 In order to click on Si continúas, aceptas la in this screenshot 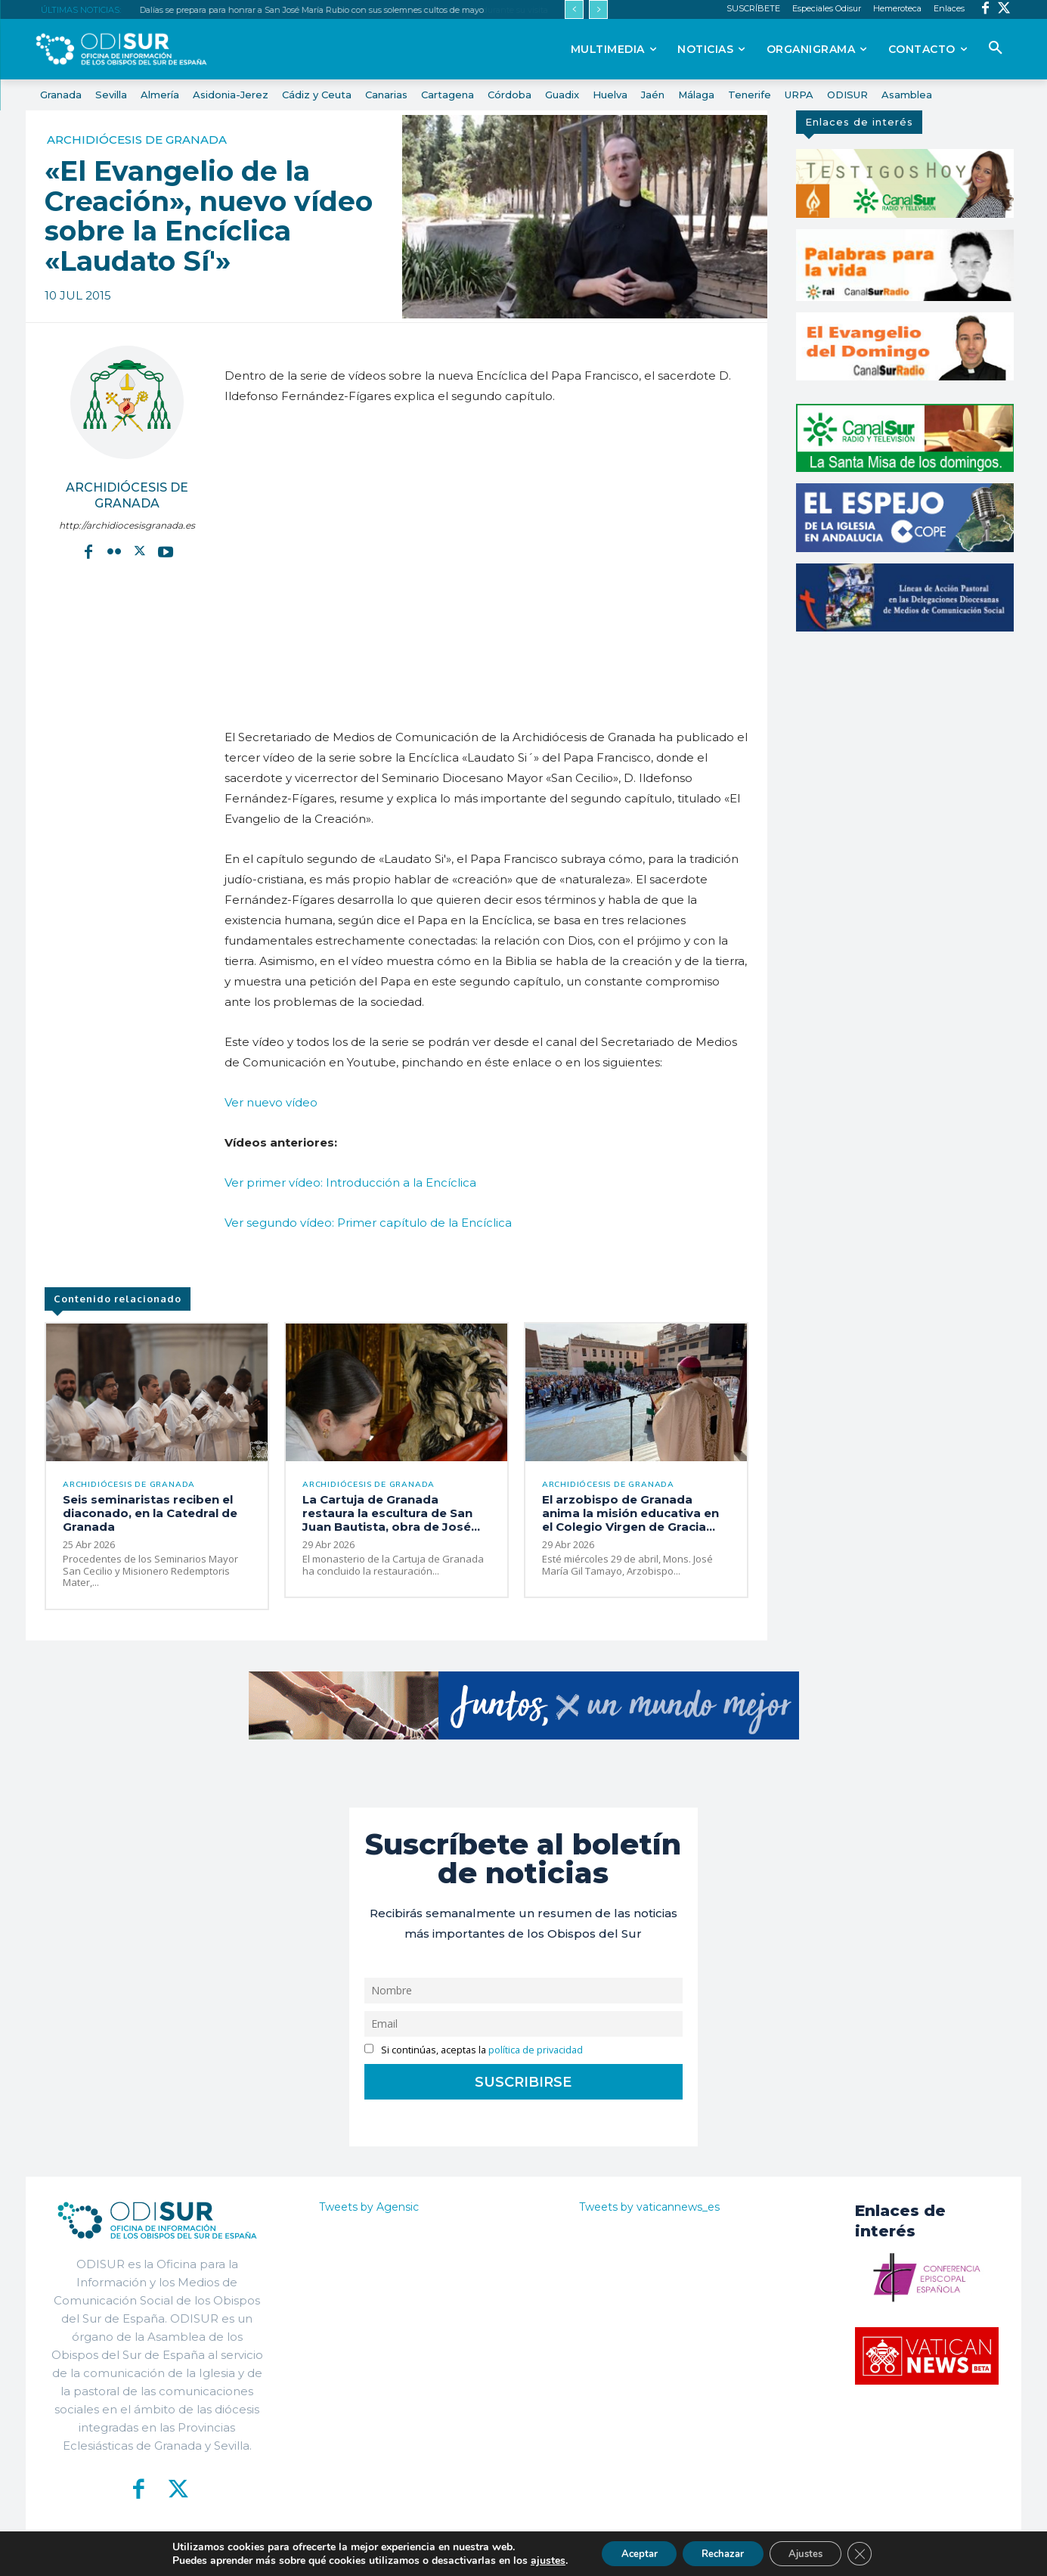, I will do `click(473, 2051)`.